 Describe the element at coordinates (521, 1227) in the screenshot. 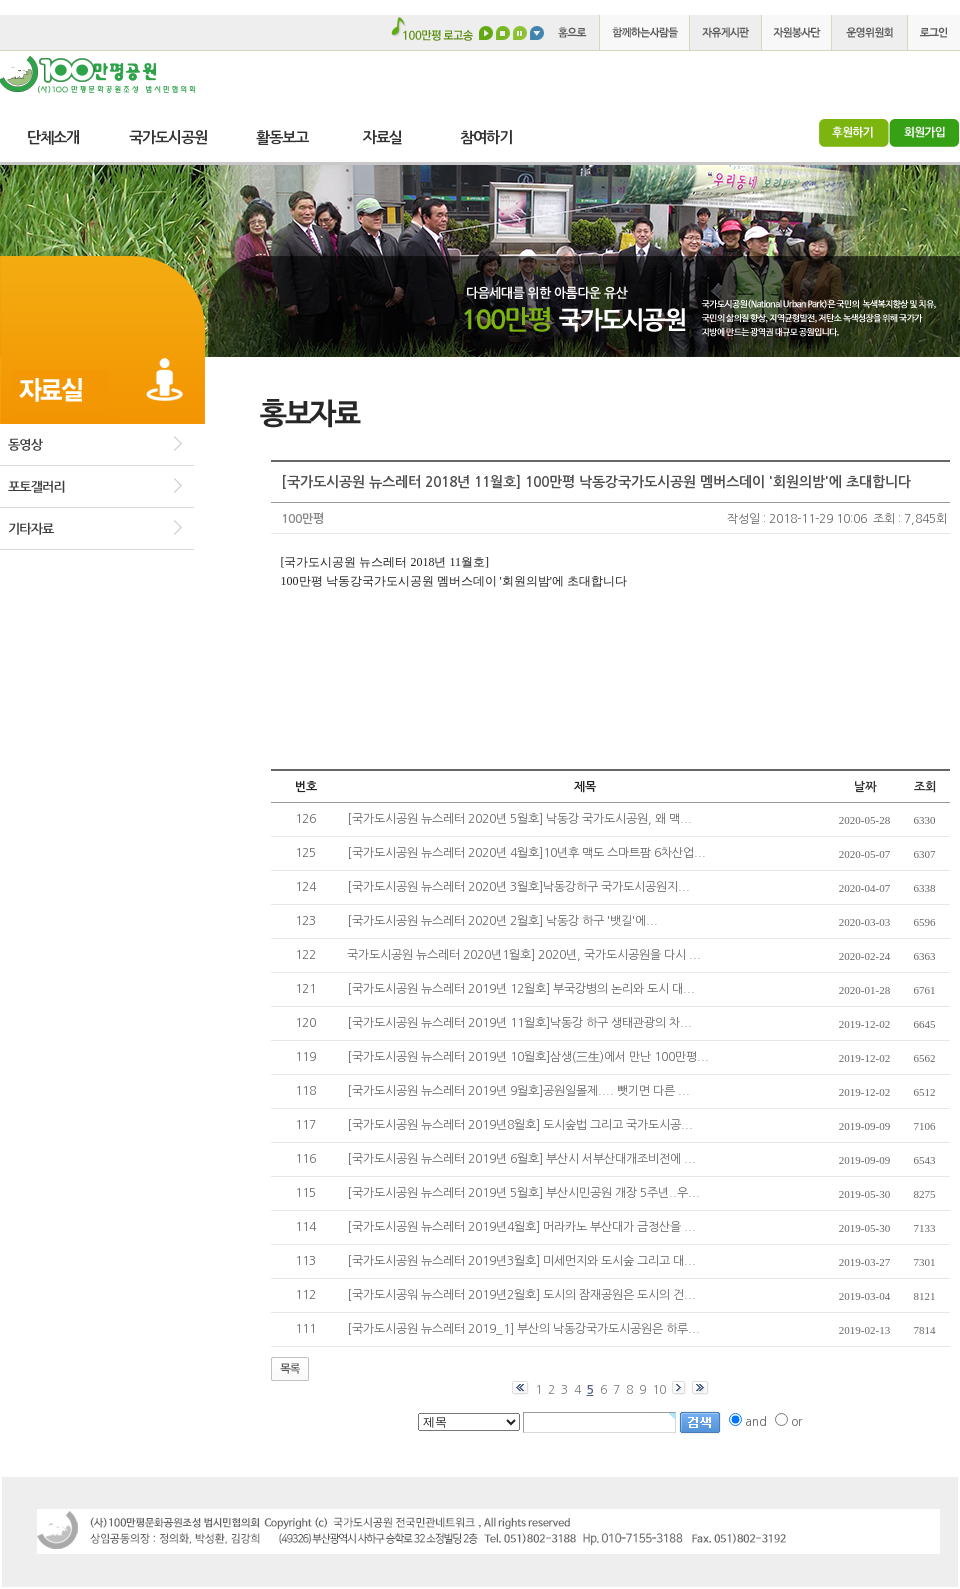

I see `[국가도시공원 뉴스레터 2019년4월호] 머라카노 부산대가 금정산을 ...` at that location.